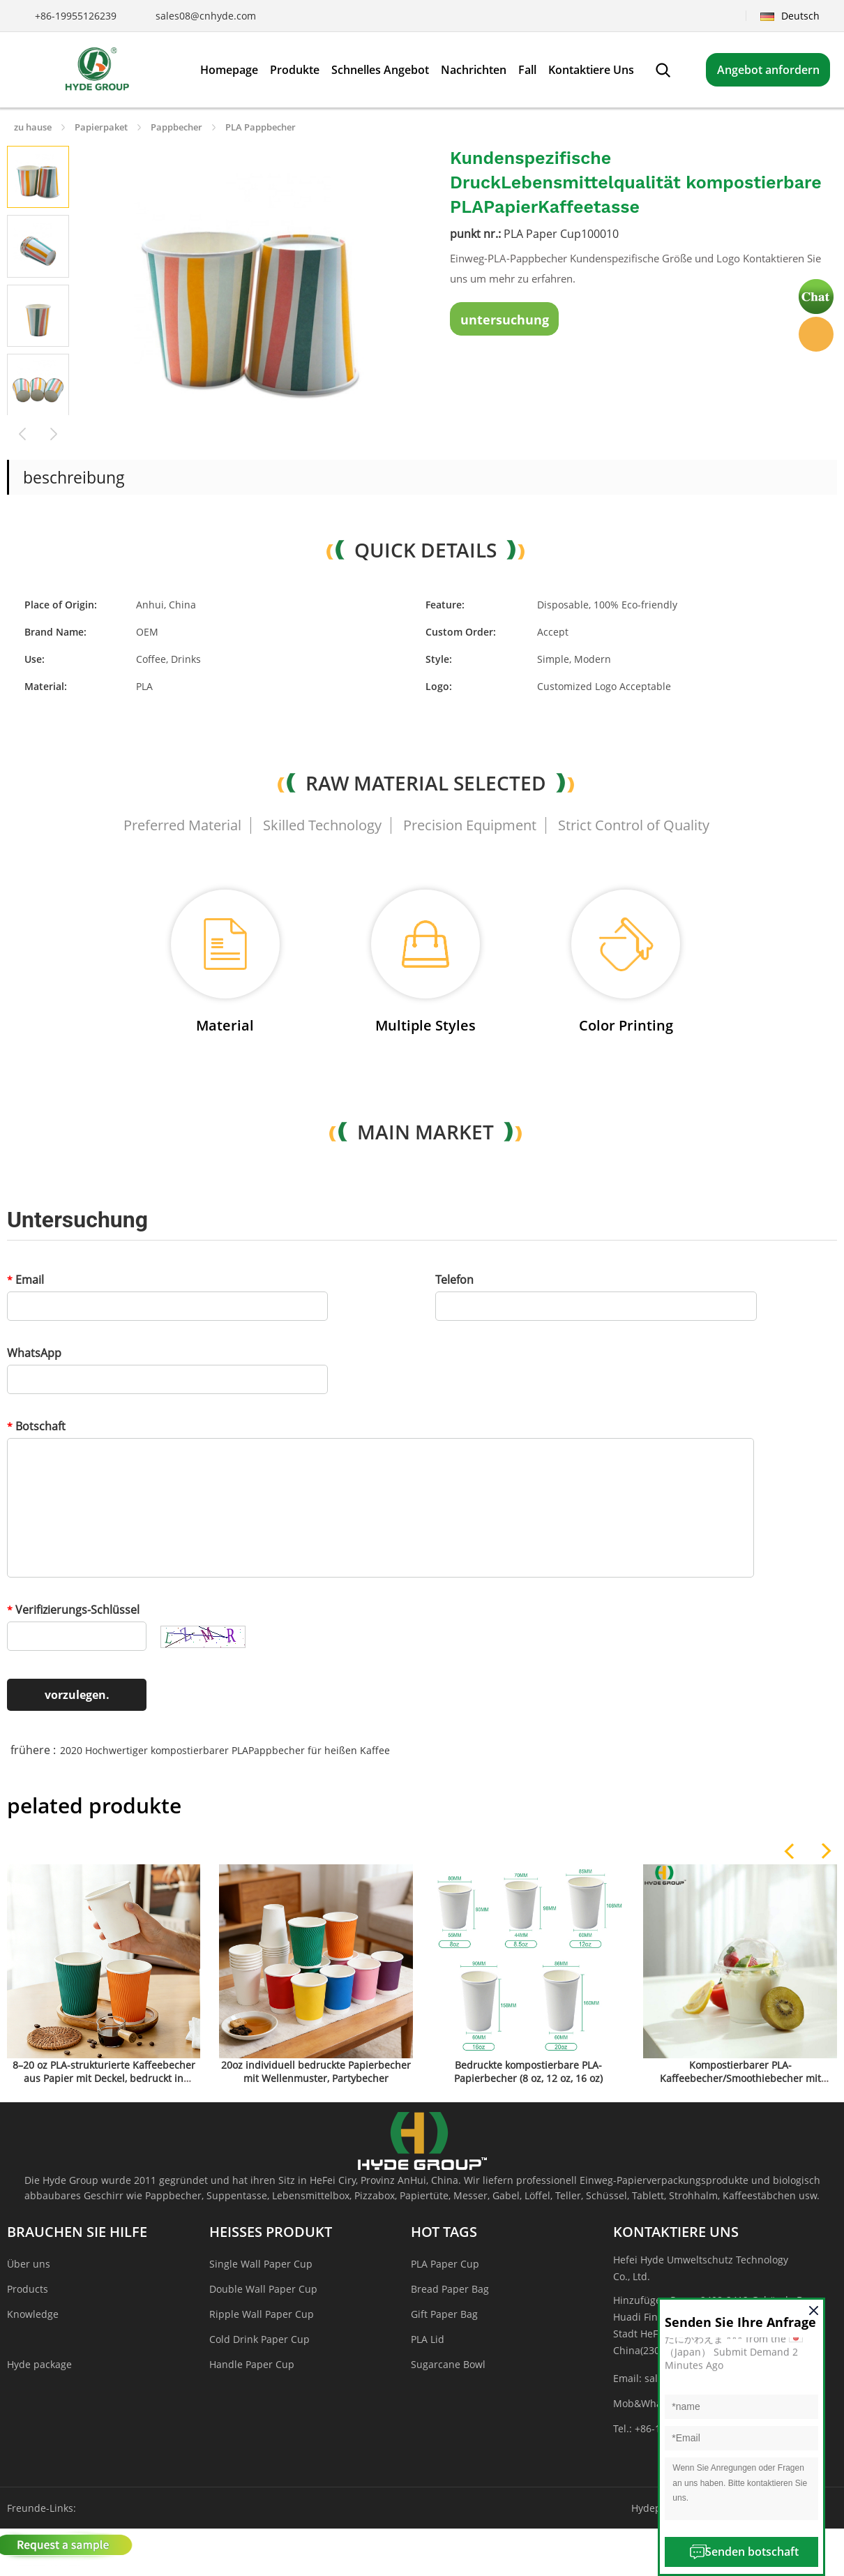 The image size is (844, 2576). What do you see at coordinates (260, 2263) in the screenshot?
I see `Single Wall Paper Cup` at bounding box center [260, 2263].